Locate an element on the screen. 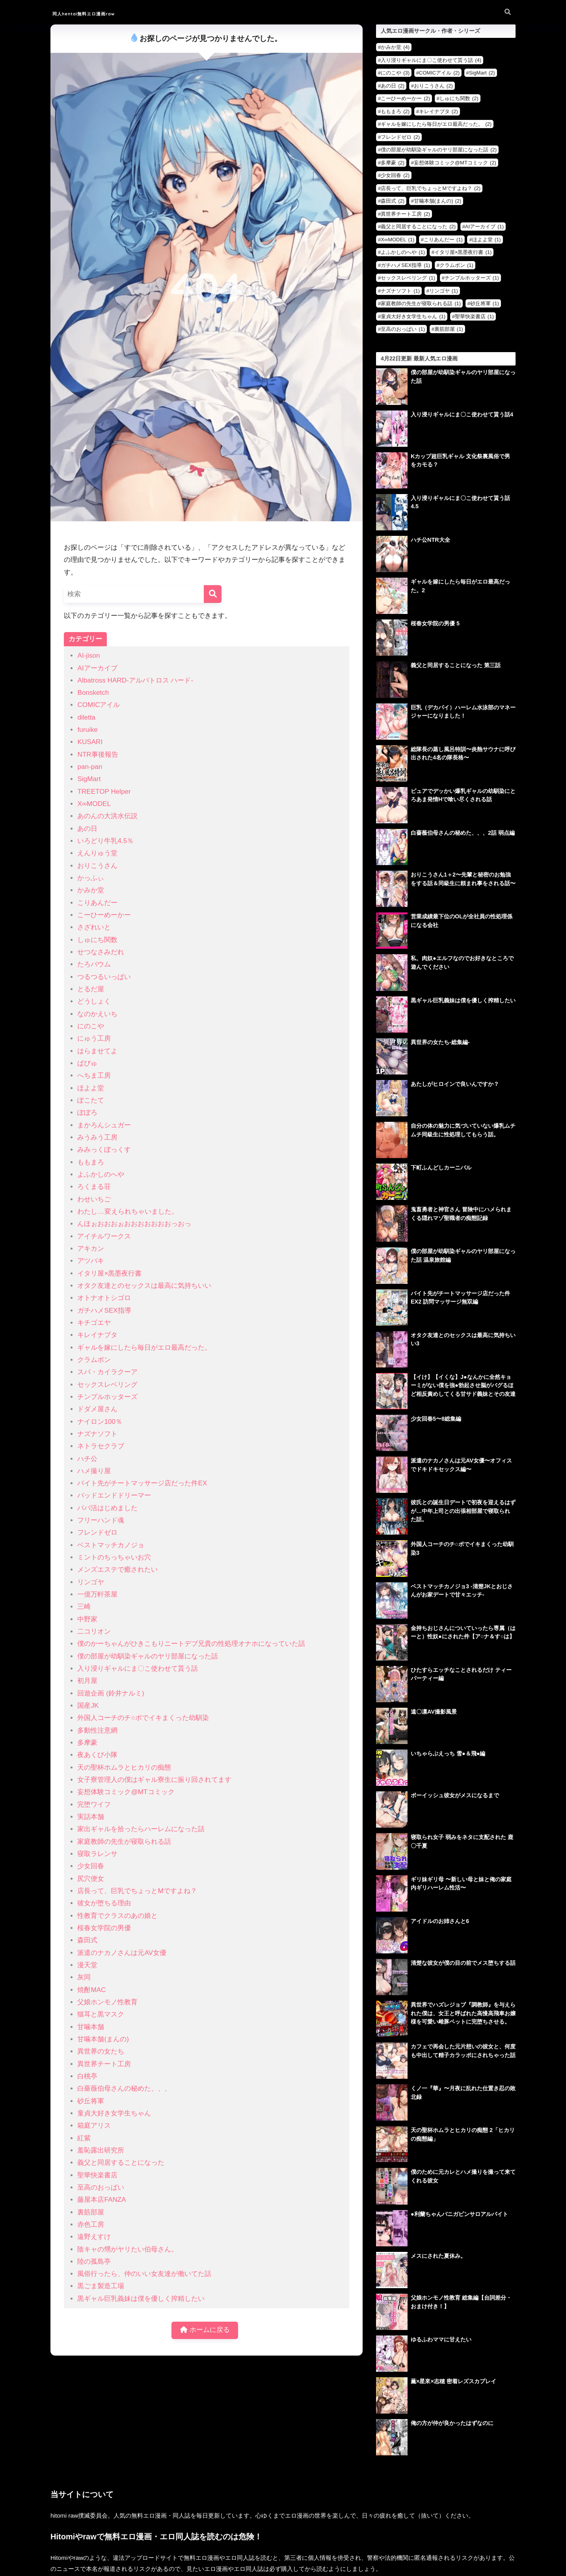  陸の孤島亭 is located at coordinates (94, 2261).